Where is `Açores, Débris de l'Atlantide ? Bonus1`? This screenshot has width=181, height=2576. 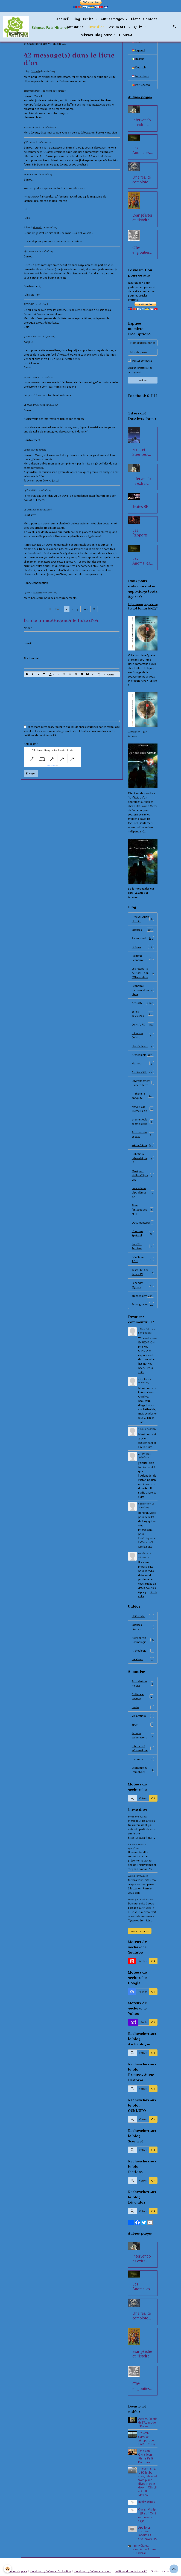 Açores, Débris de l'Atlantide ? Bonus1 is located at coordinates (147, 2422).